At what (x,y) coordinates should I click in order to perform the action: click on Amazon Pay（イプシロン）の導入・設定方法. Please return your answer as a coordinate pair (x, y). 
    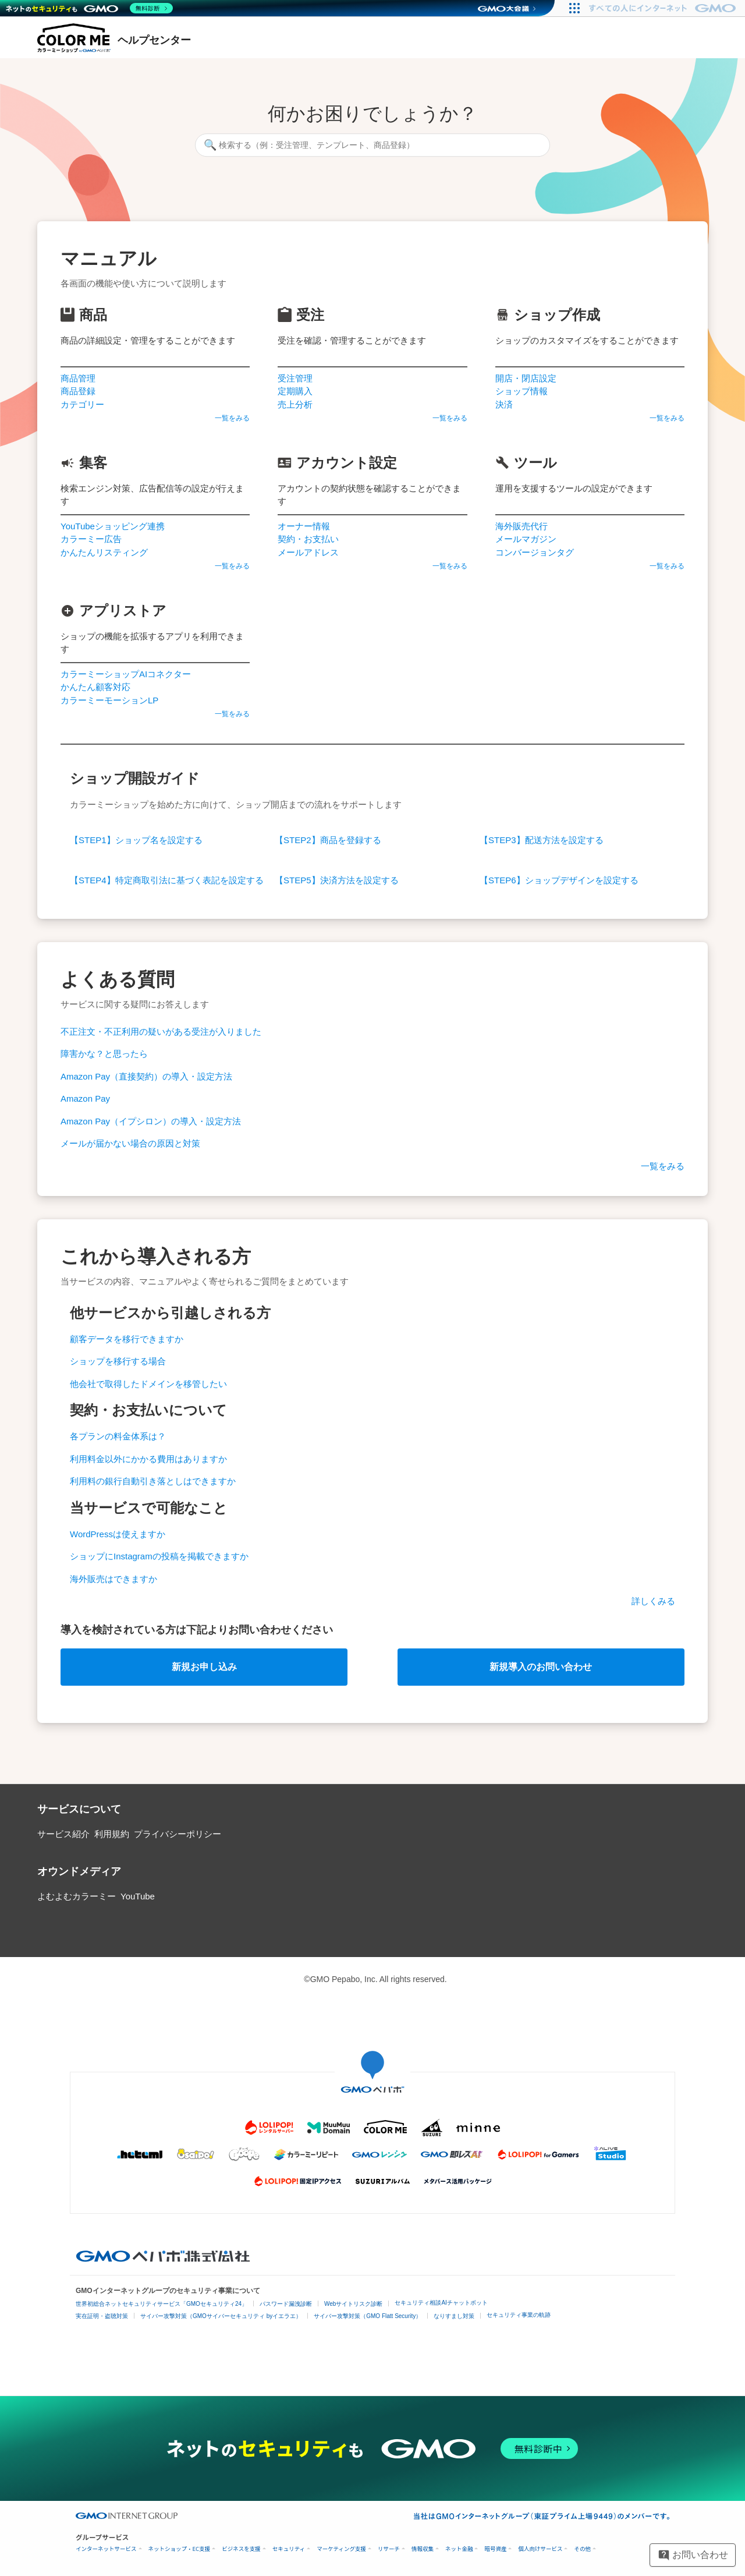
    Looking at the image, I should click on (151, 1121).